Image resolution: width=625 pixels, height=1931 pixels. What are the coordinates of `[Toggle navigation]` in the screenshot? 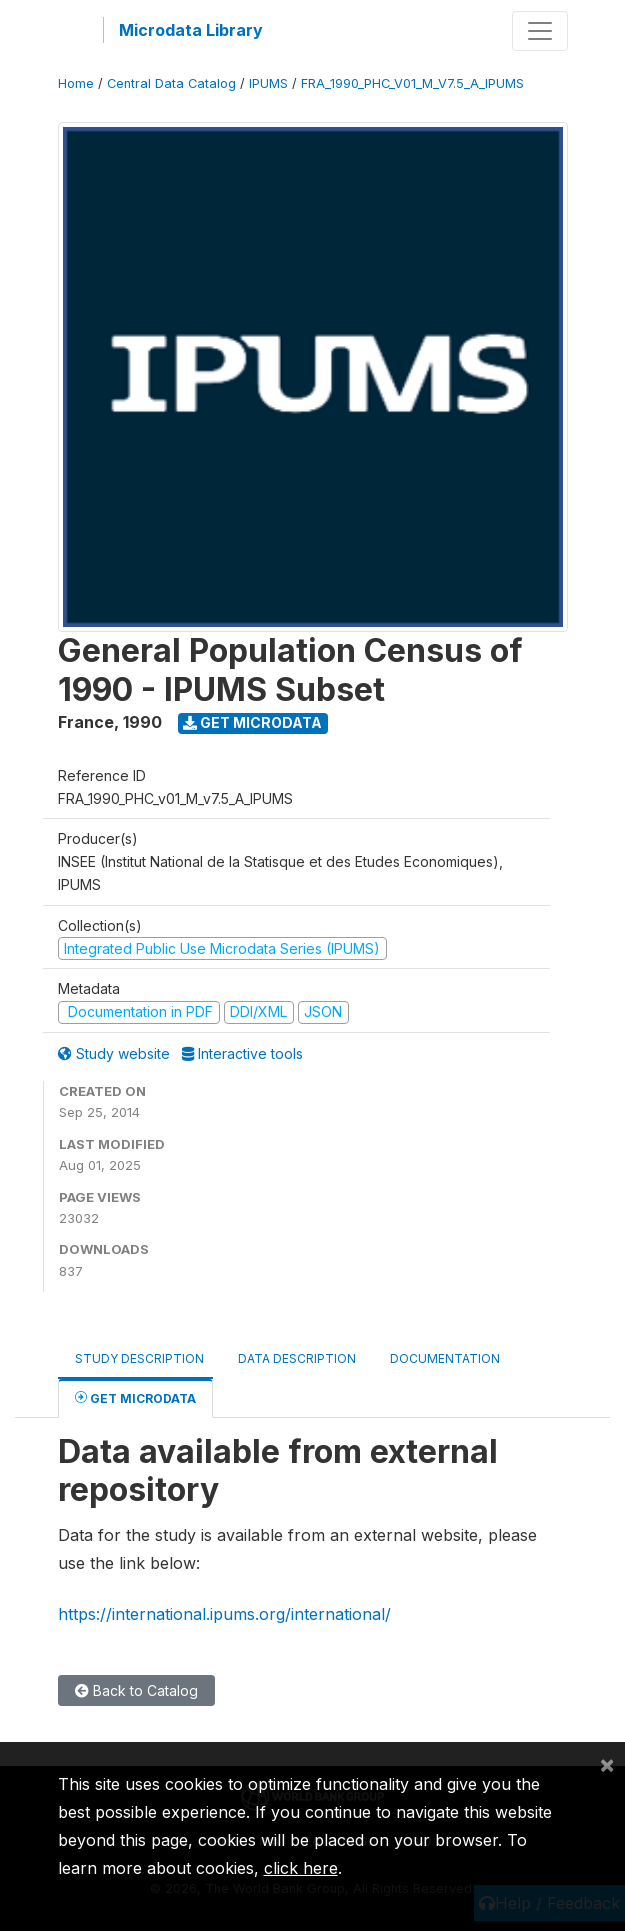 It's located at (540, 31).